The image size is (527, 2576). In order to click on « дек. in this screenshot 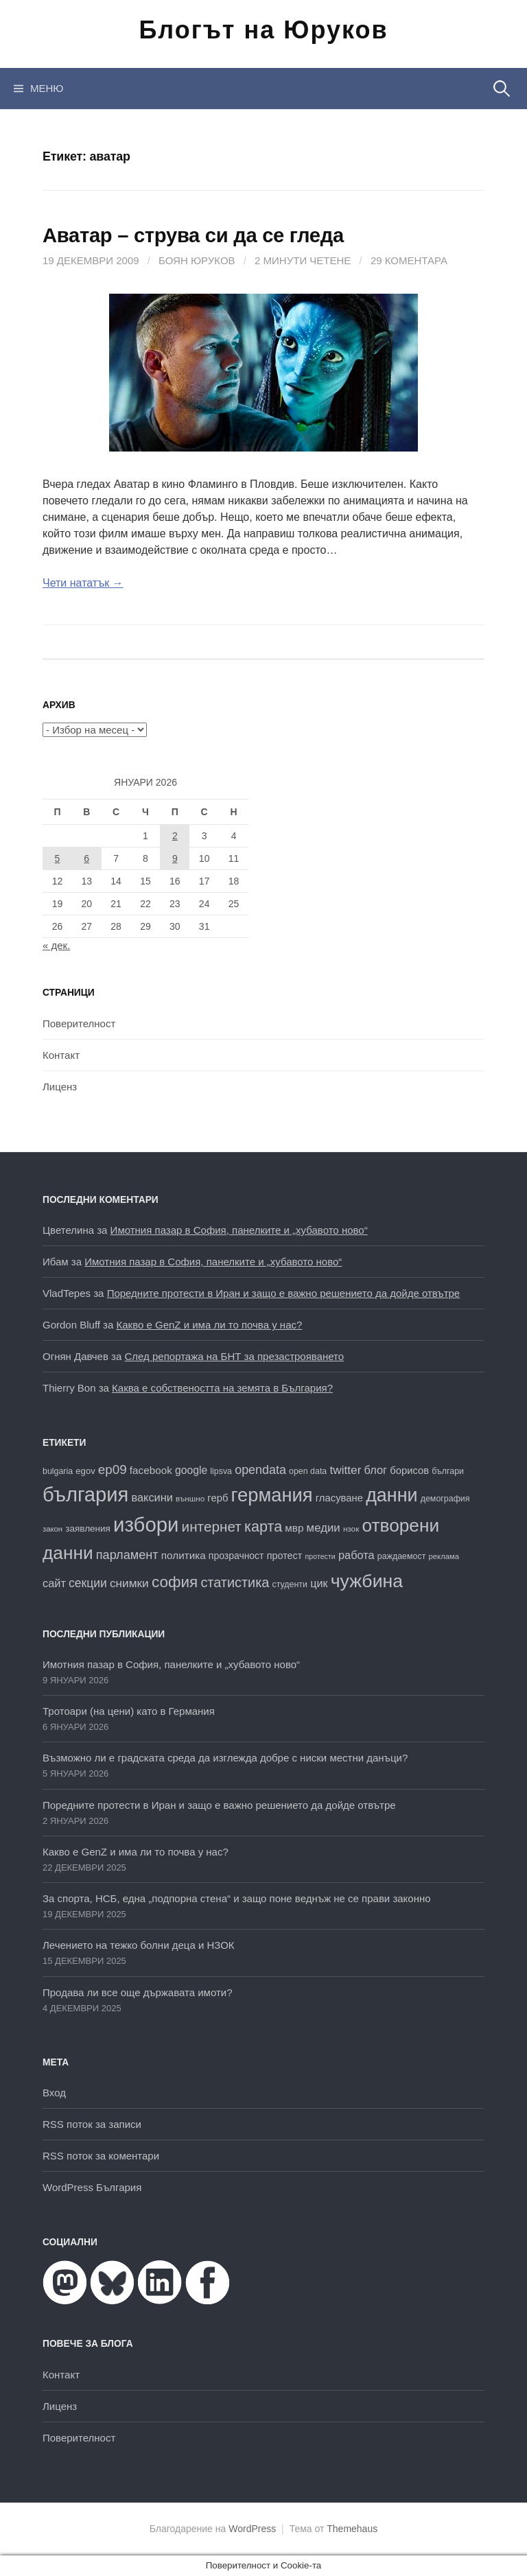, I will do `click(56, 945)`.